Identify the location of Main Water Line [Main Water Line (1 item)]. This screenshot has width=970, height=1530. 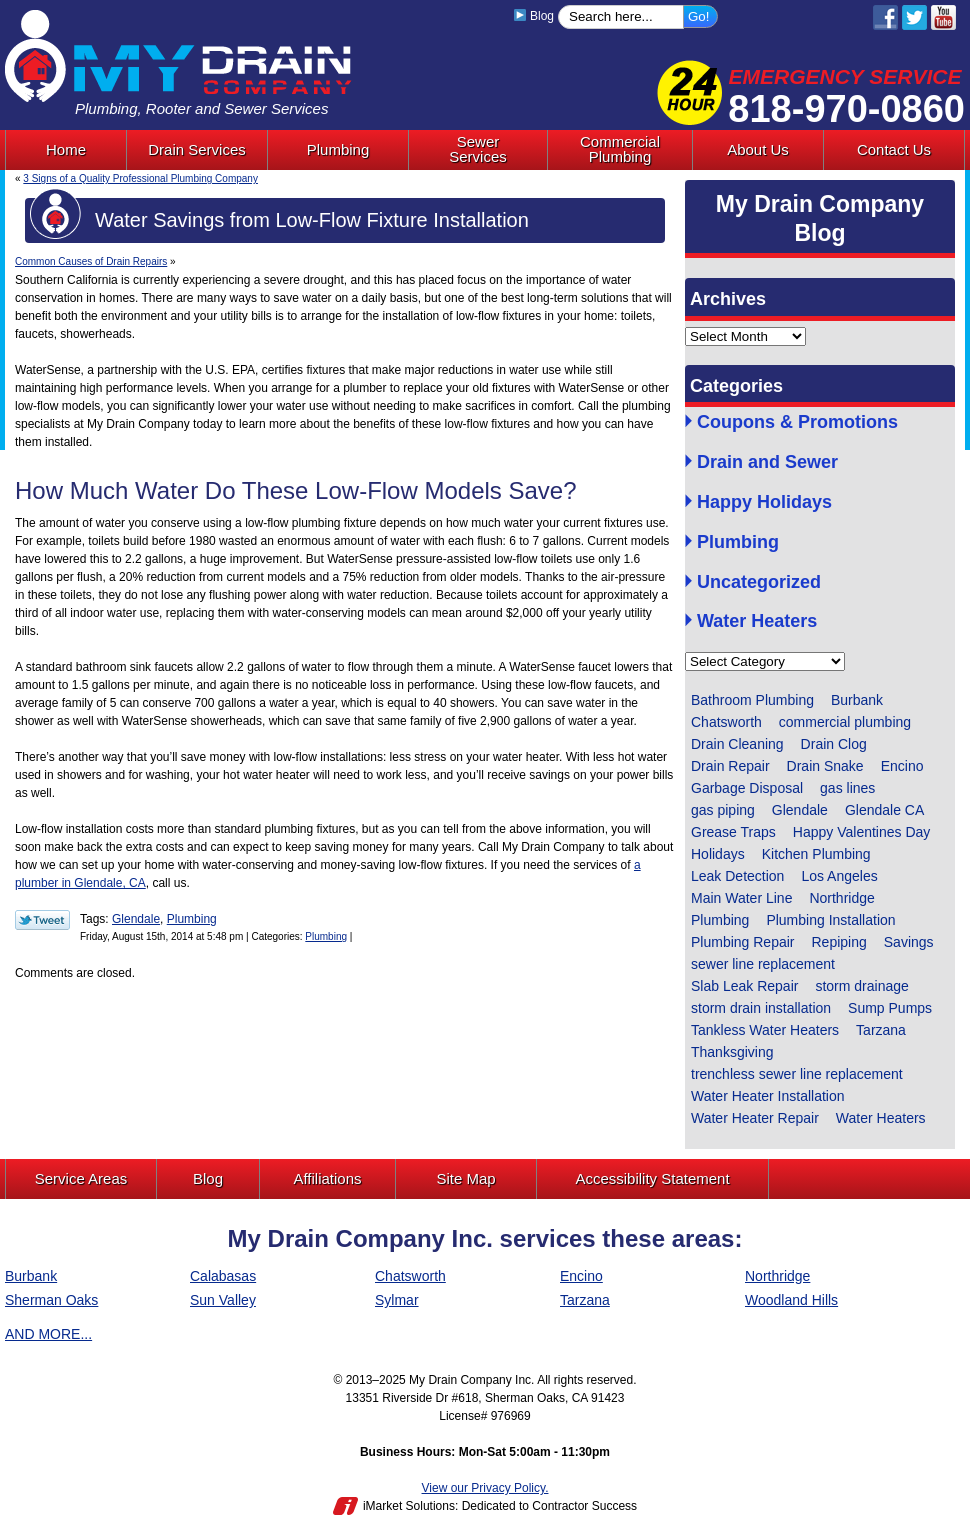
(741, 898).